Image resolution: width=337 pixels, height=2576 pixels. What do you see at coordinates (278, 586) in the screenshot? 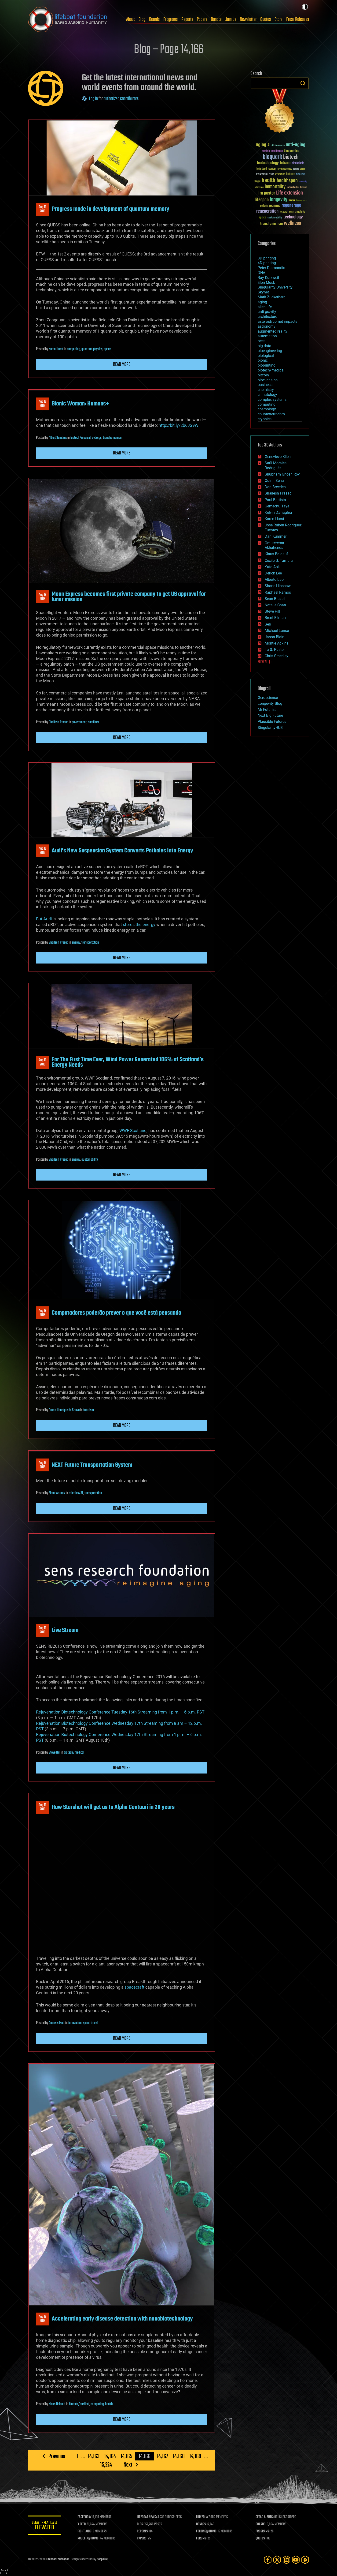
I see `Shane Hinshaw` at bounding box center [278, 586].